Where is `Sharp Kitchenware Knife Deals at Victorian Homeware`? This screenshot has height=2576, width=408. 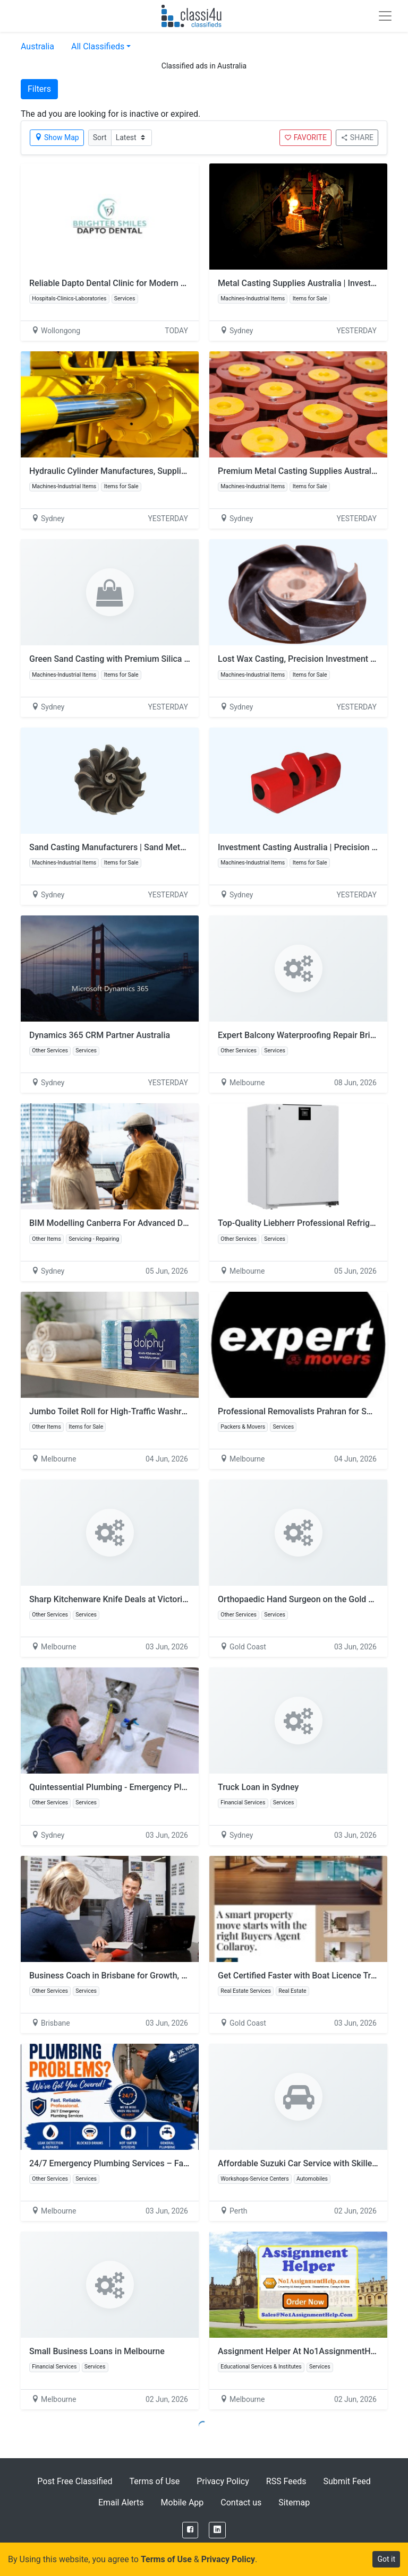 Sharp Kitchenware Knife Deals at Victorian Homeware is located at coordinates (132, 1599).